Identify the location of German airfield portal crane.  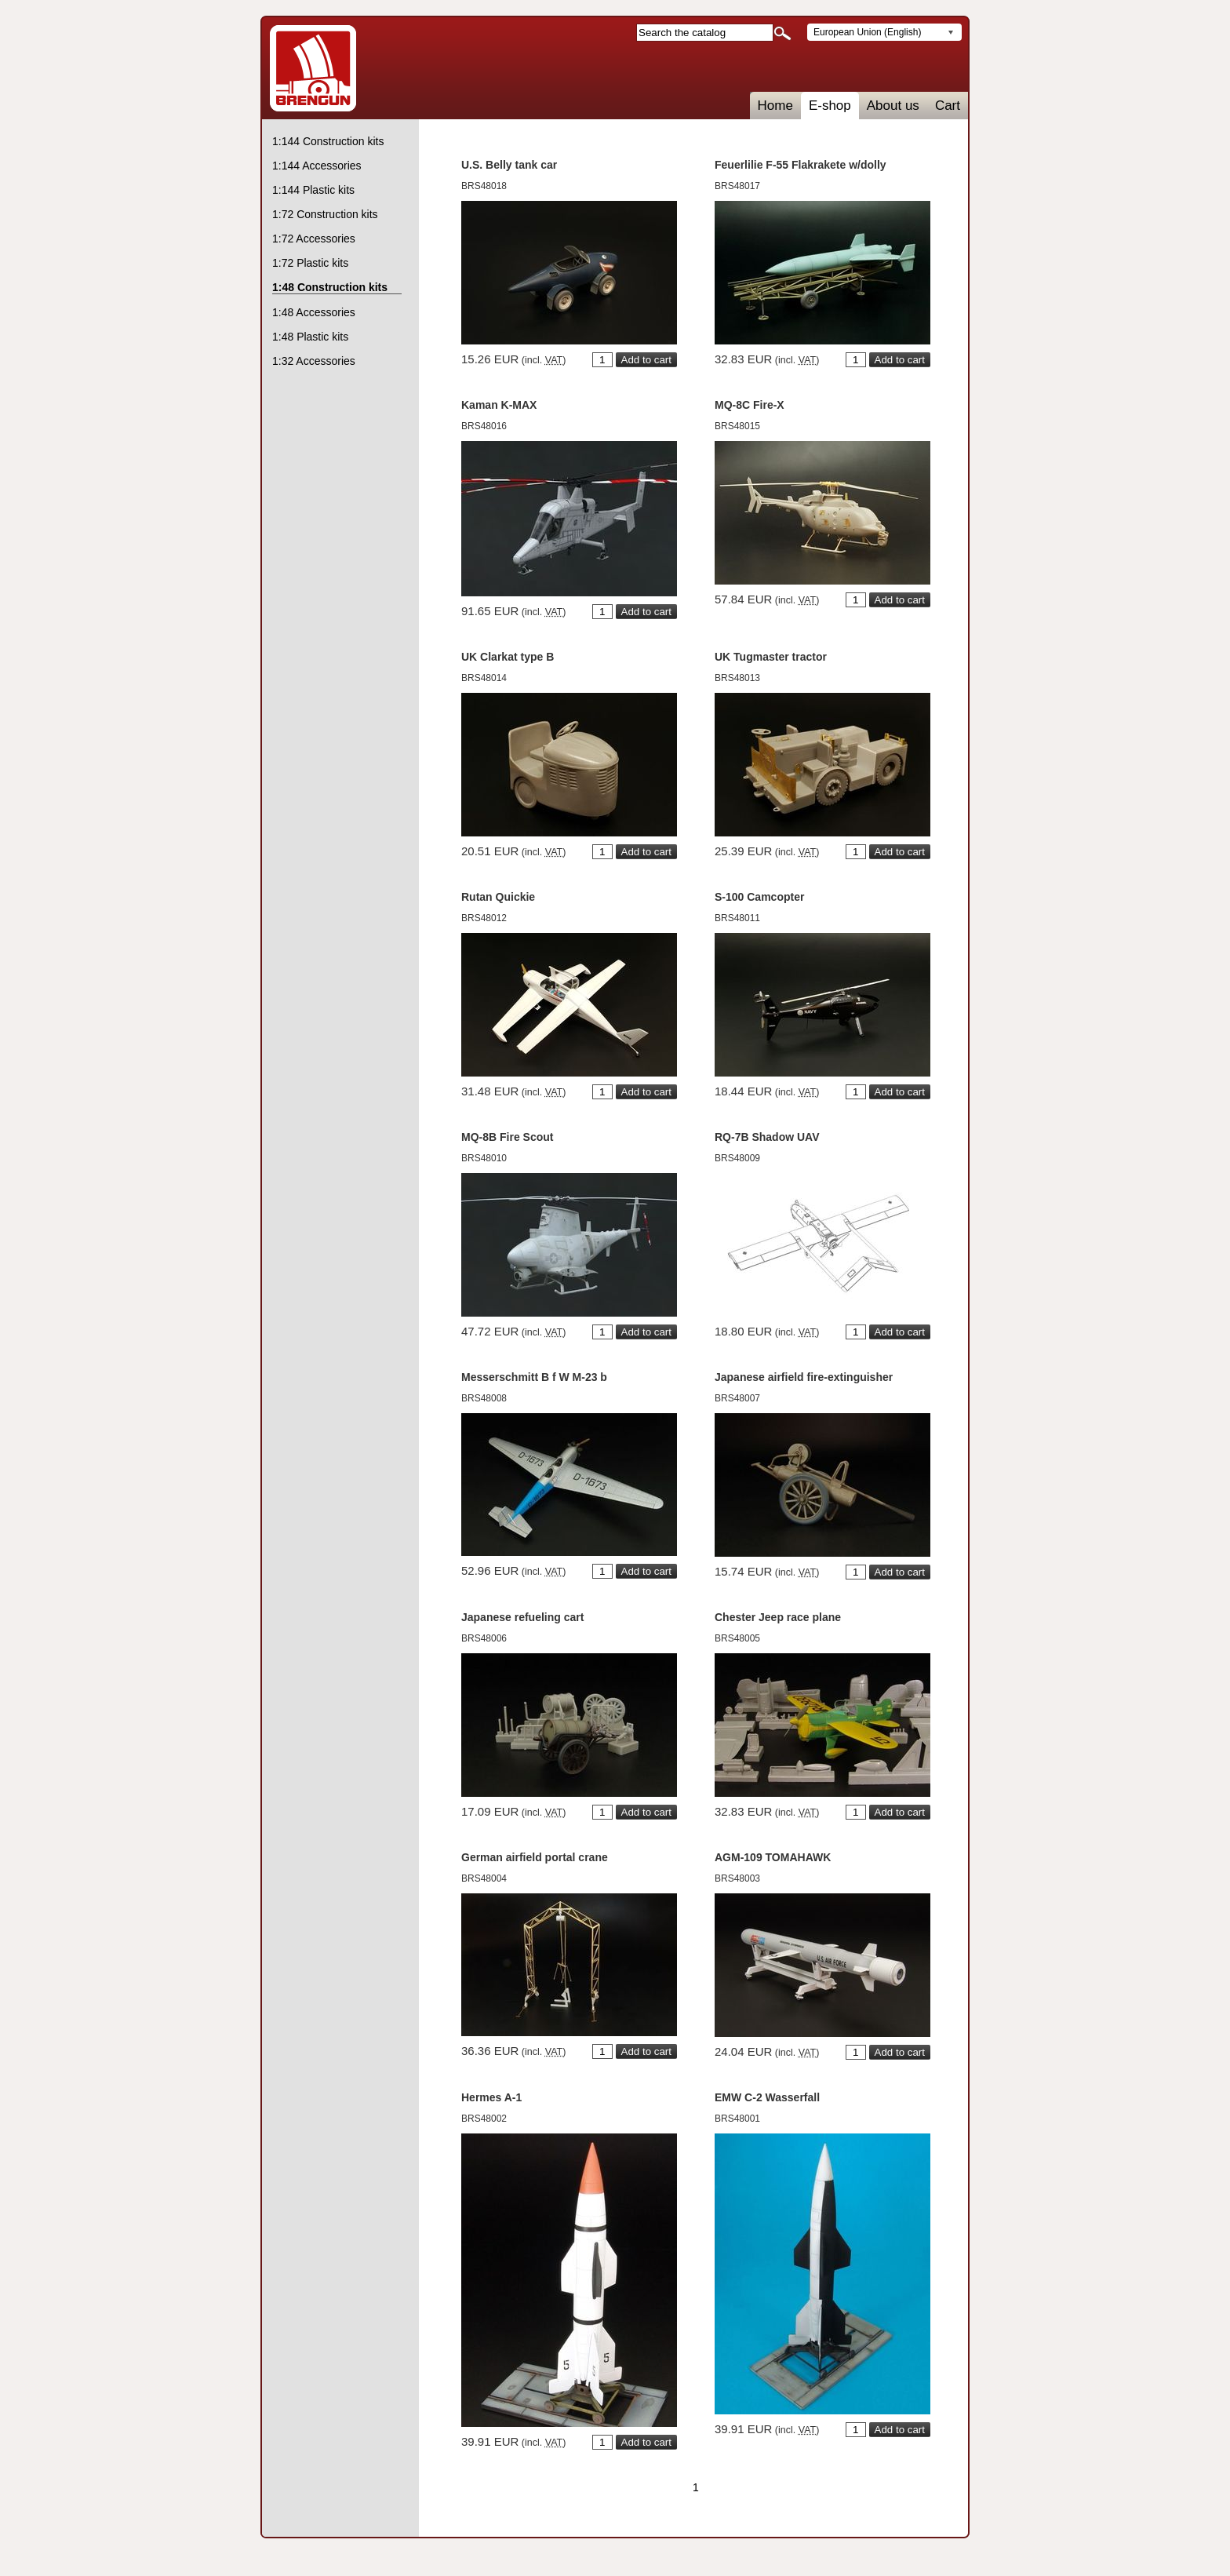
(534, 1857).